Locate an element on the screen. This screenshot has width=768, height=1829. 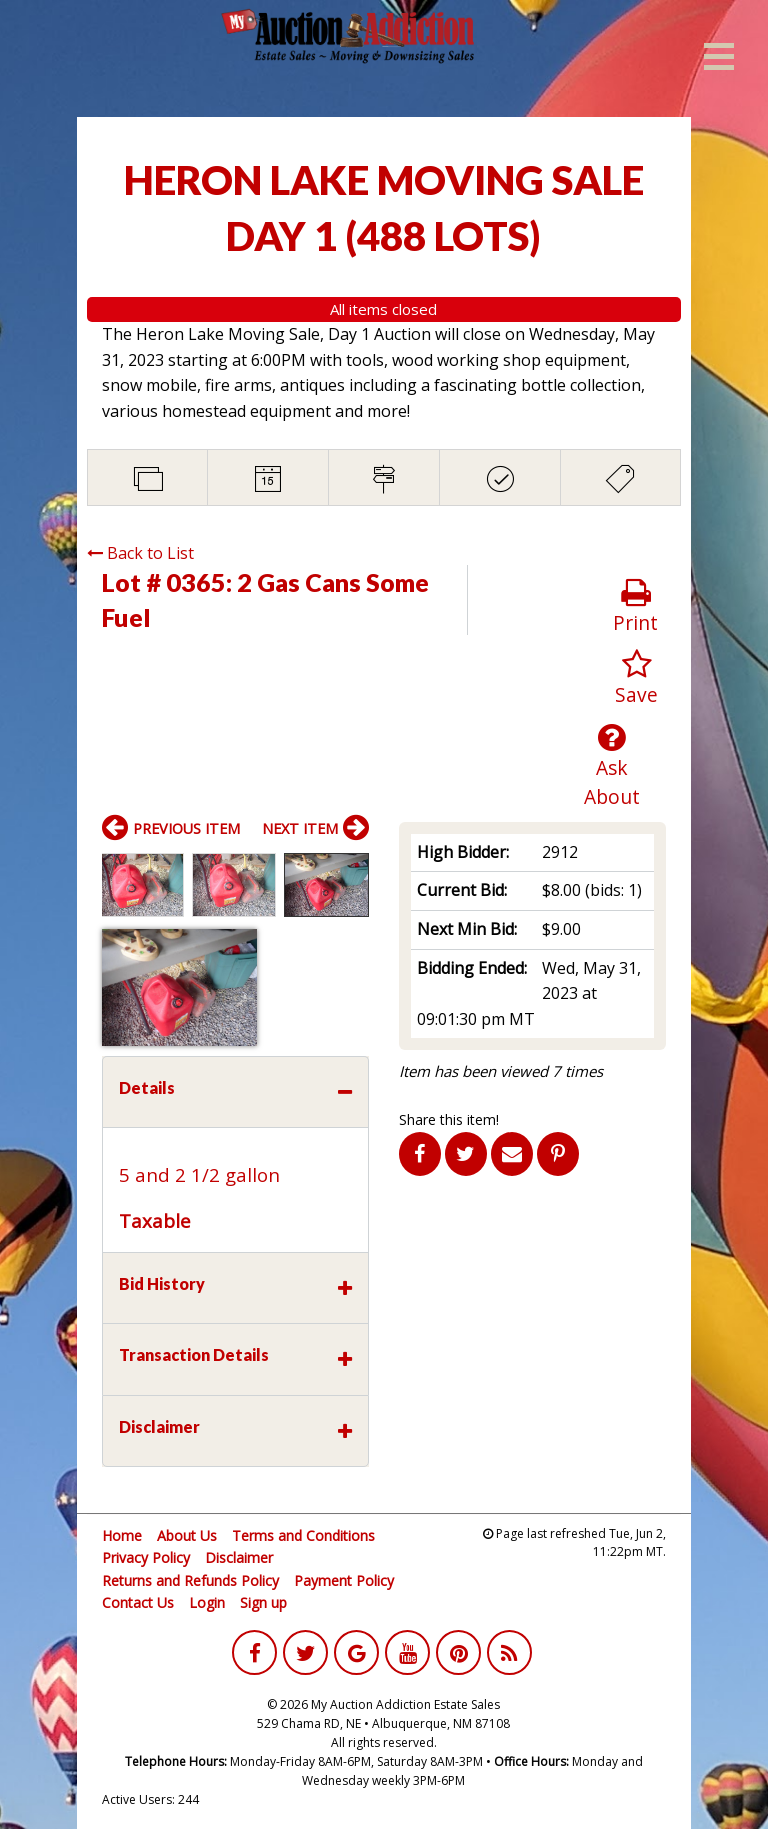
Home is located at coordinates (122, 1535).